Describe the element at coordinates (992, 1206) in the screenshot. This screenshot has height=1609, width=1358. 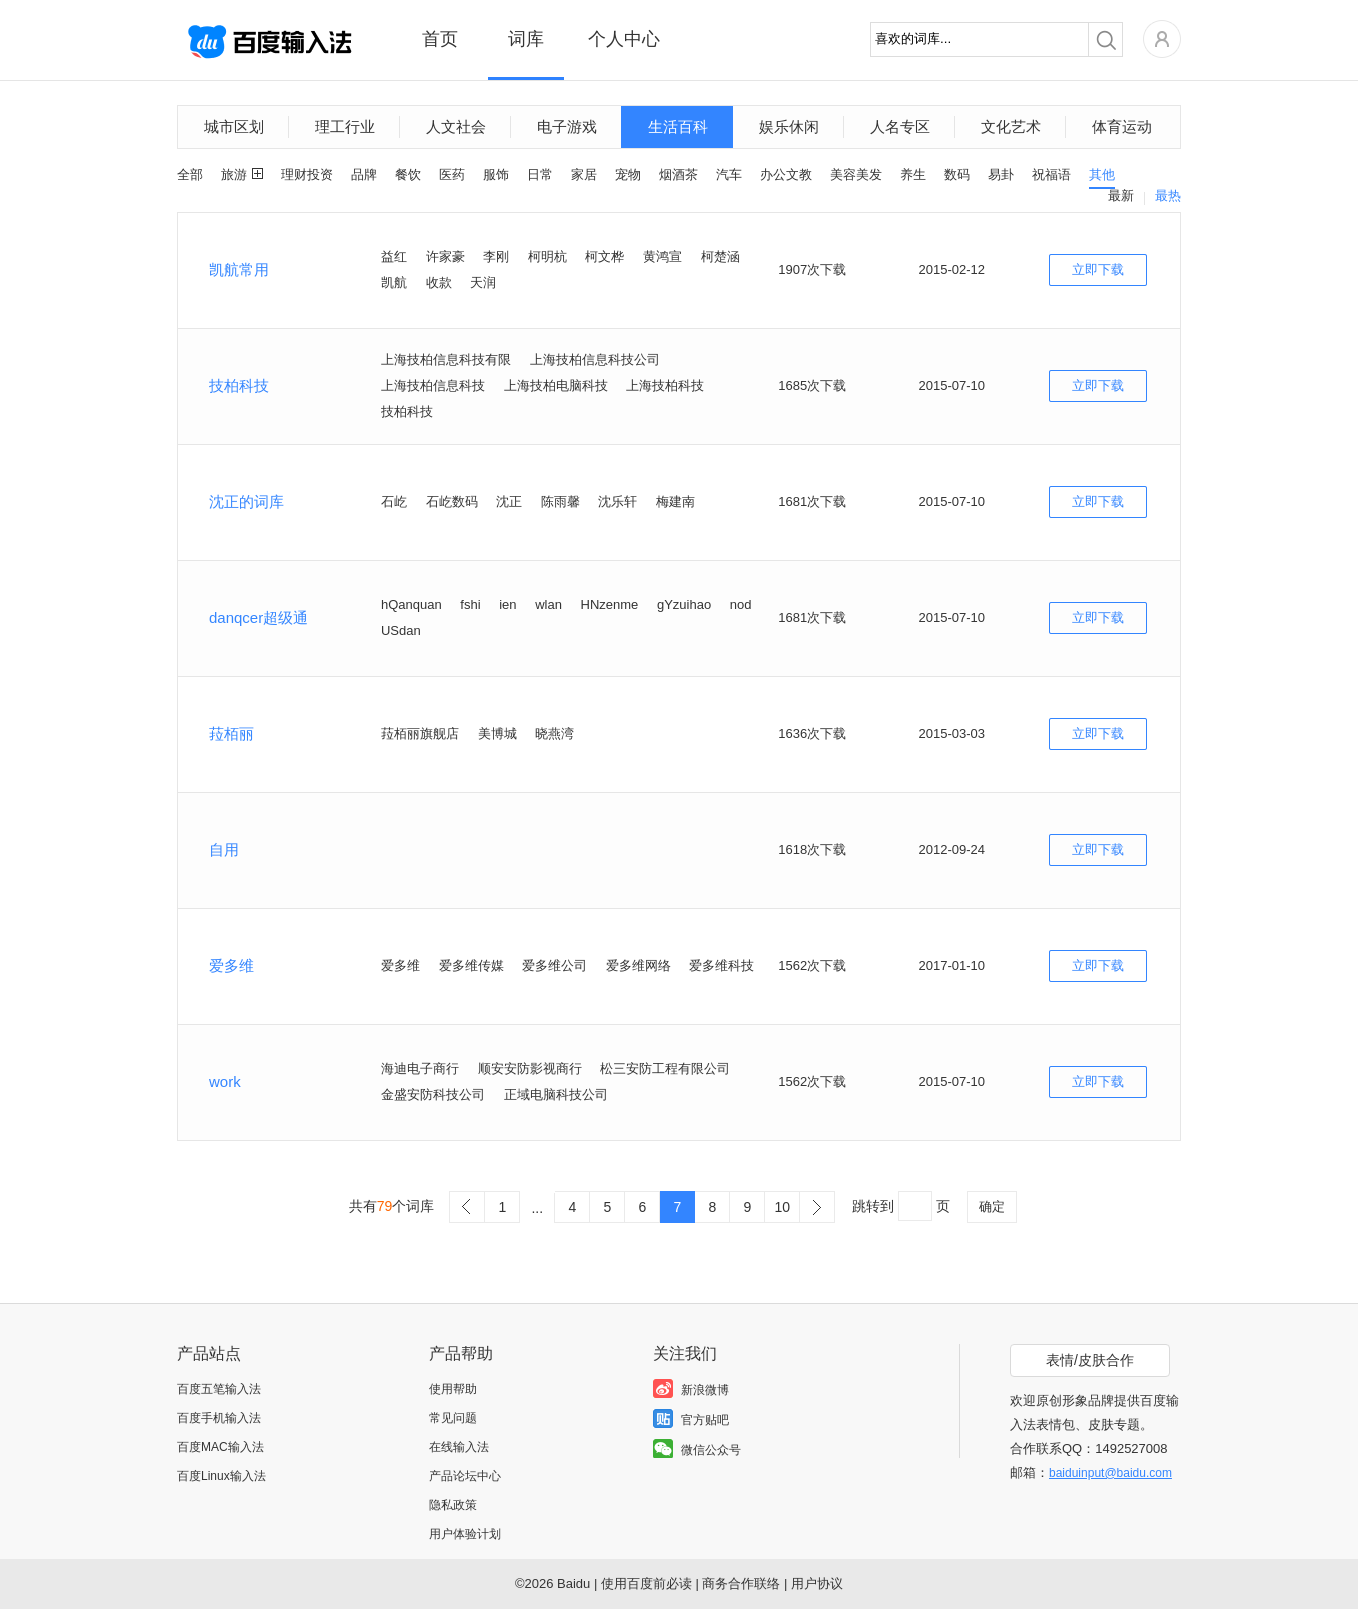
I see `确定` at that location.